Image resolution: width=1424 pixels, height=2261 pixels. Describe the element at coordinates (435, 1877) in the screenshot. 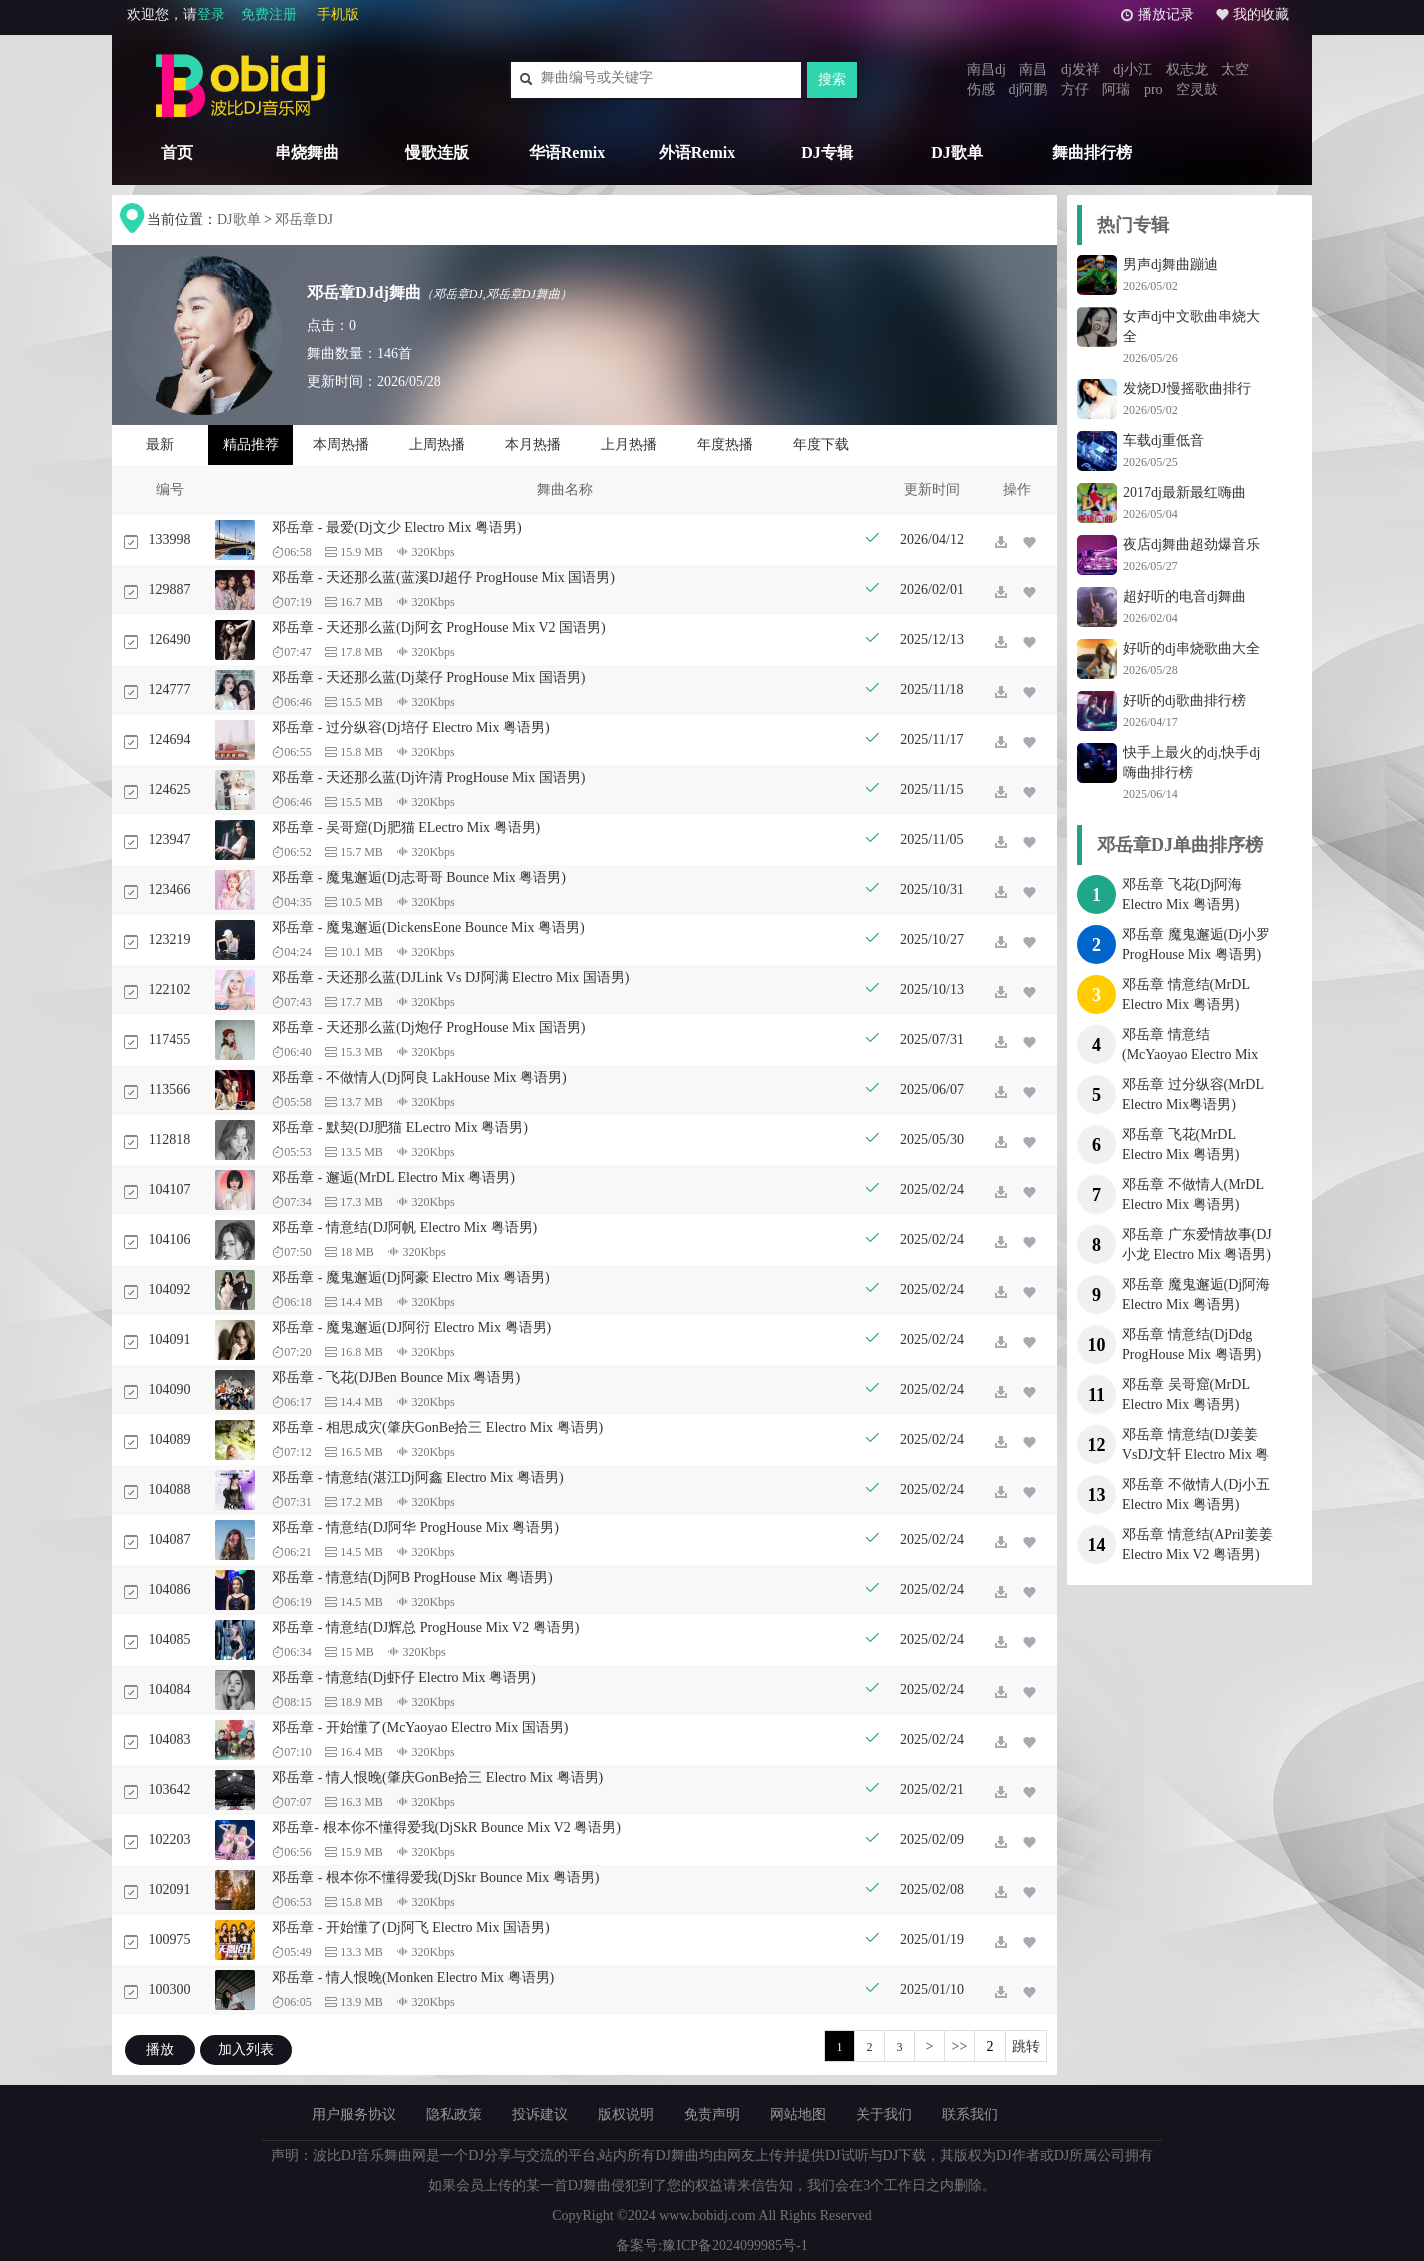

I see `邓岳章 - 根本你不懂得爱我(DjSkr Bounce Mix 粤语男)` at that location.